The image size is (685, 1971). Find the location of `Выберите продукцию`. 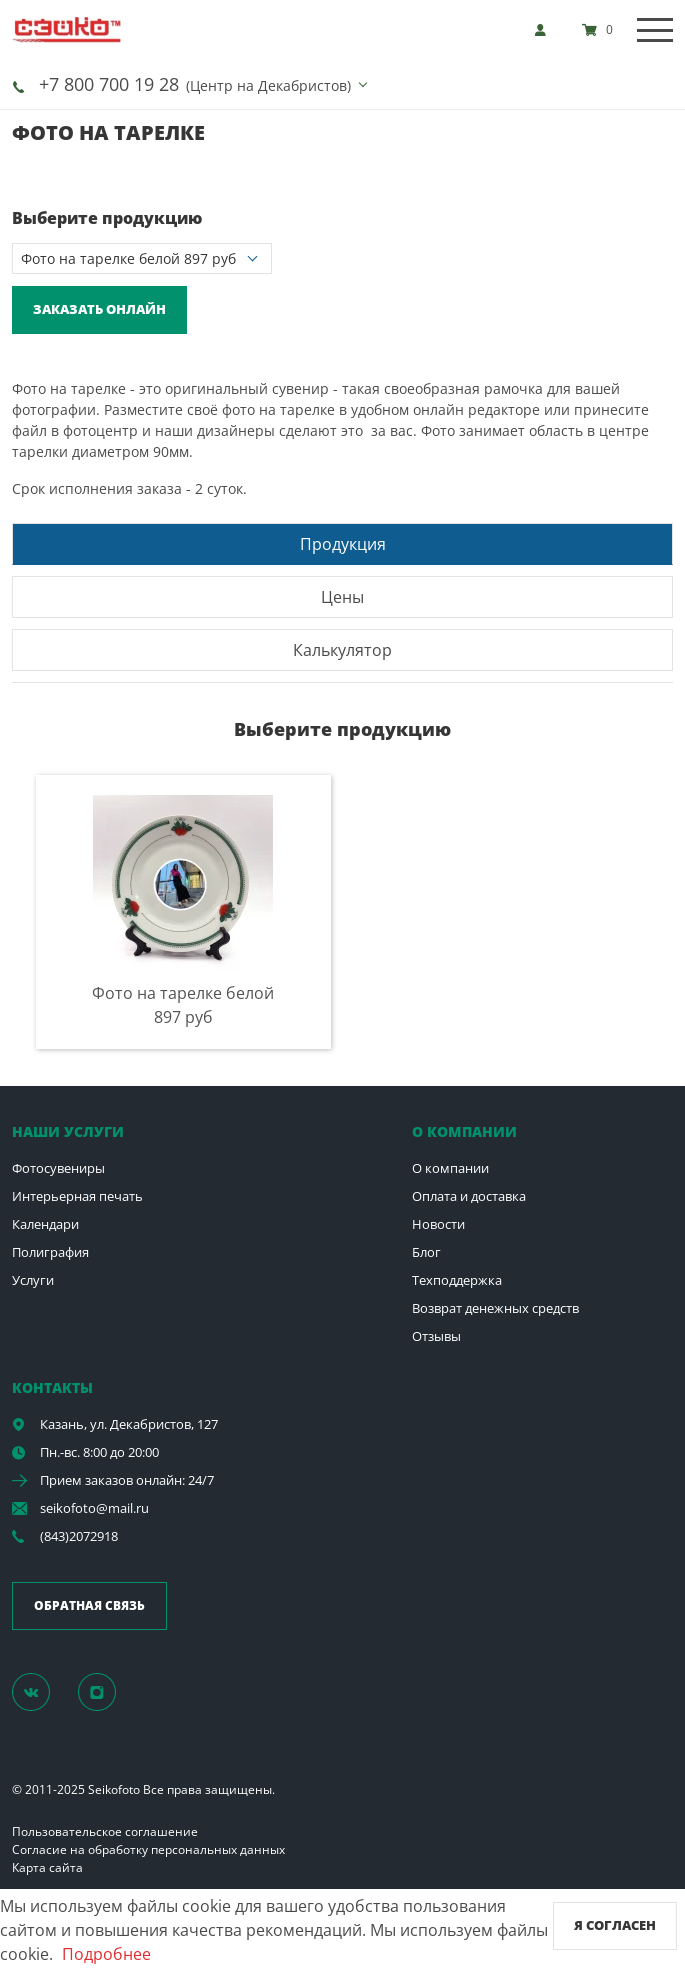

Выберите продукцию is located at coordinates (107, 218).